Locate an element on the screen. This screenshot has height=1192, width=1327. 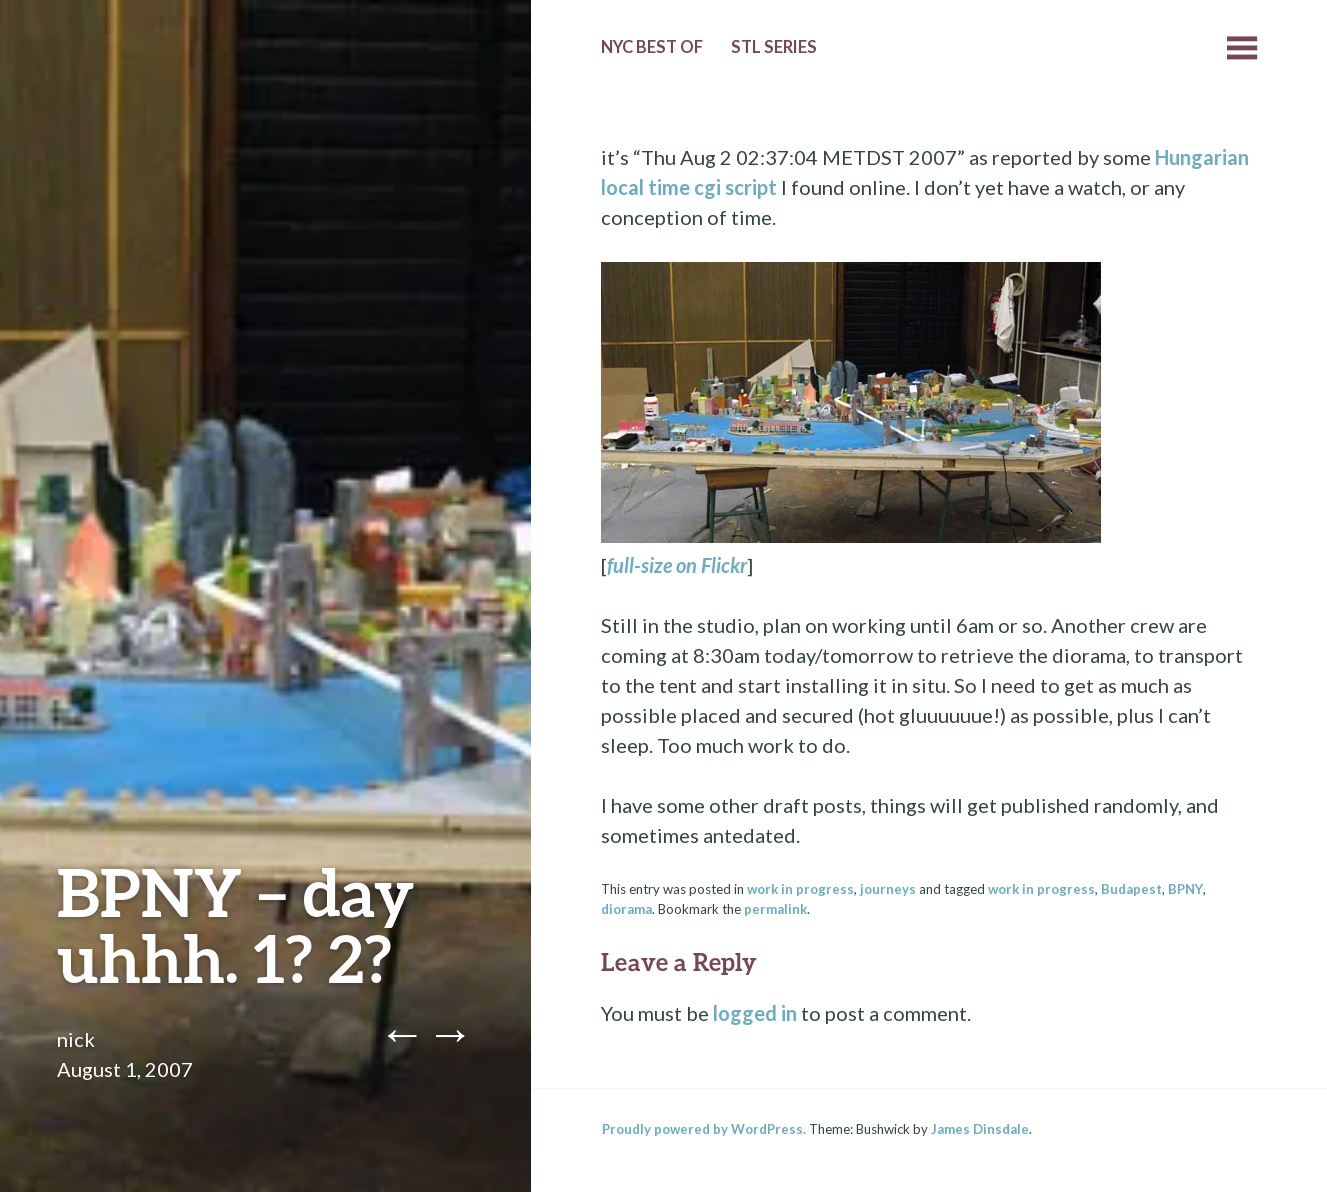
Proudly powered by WordPress. is located at coordinates (704, 1129).